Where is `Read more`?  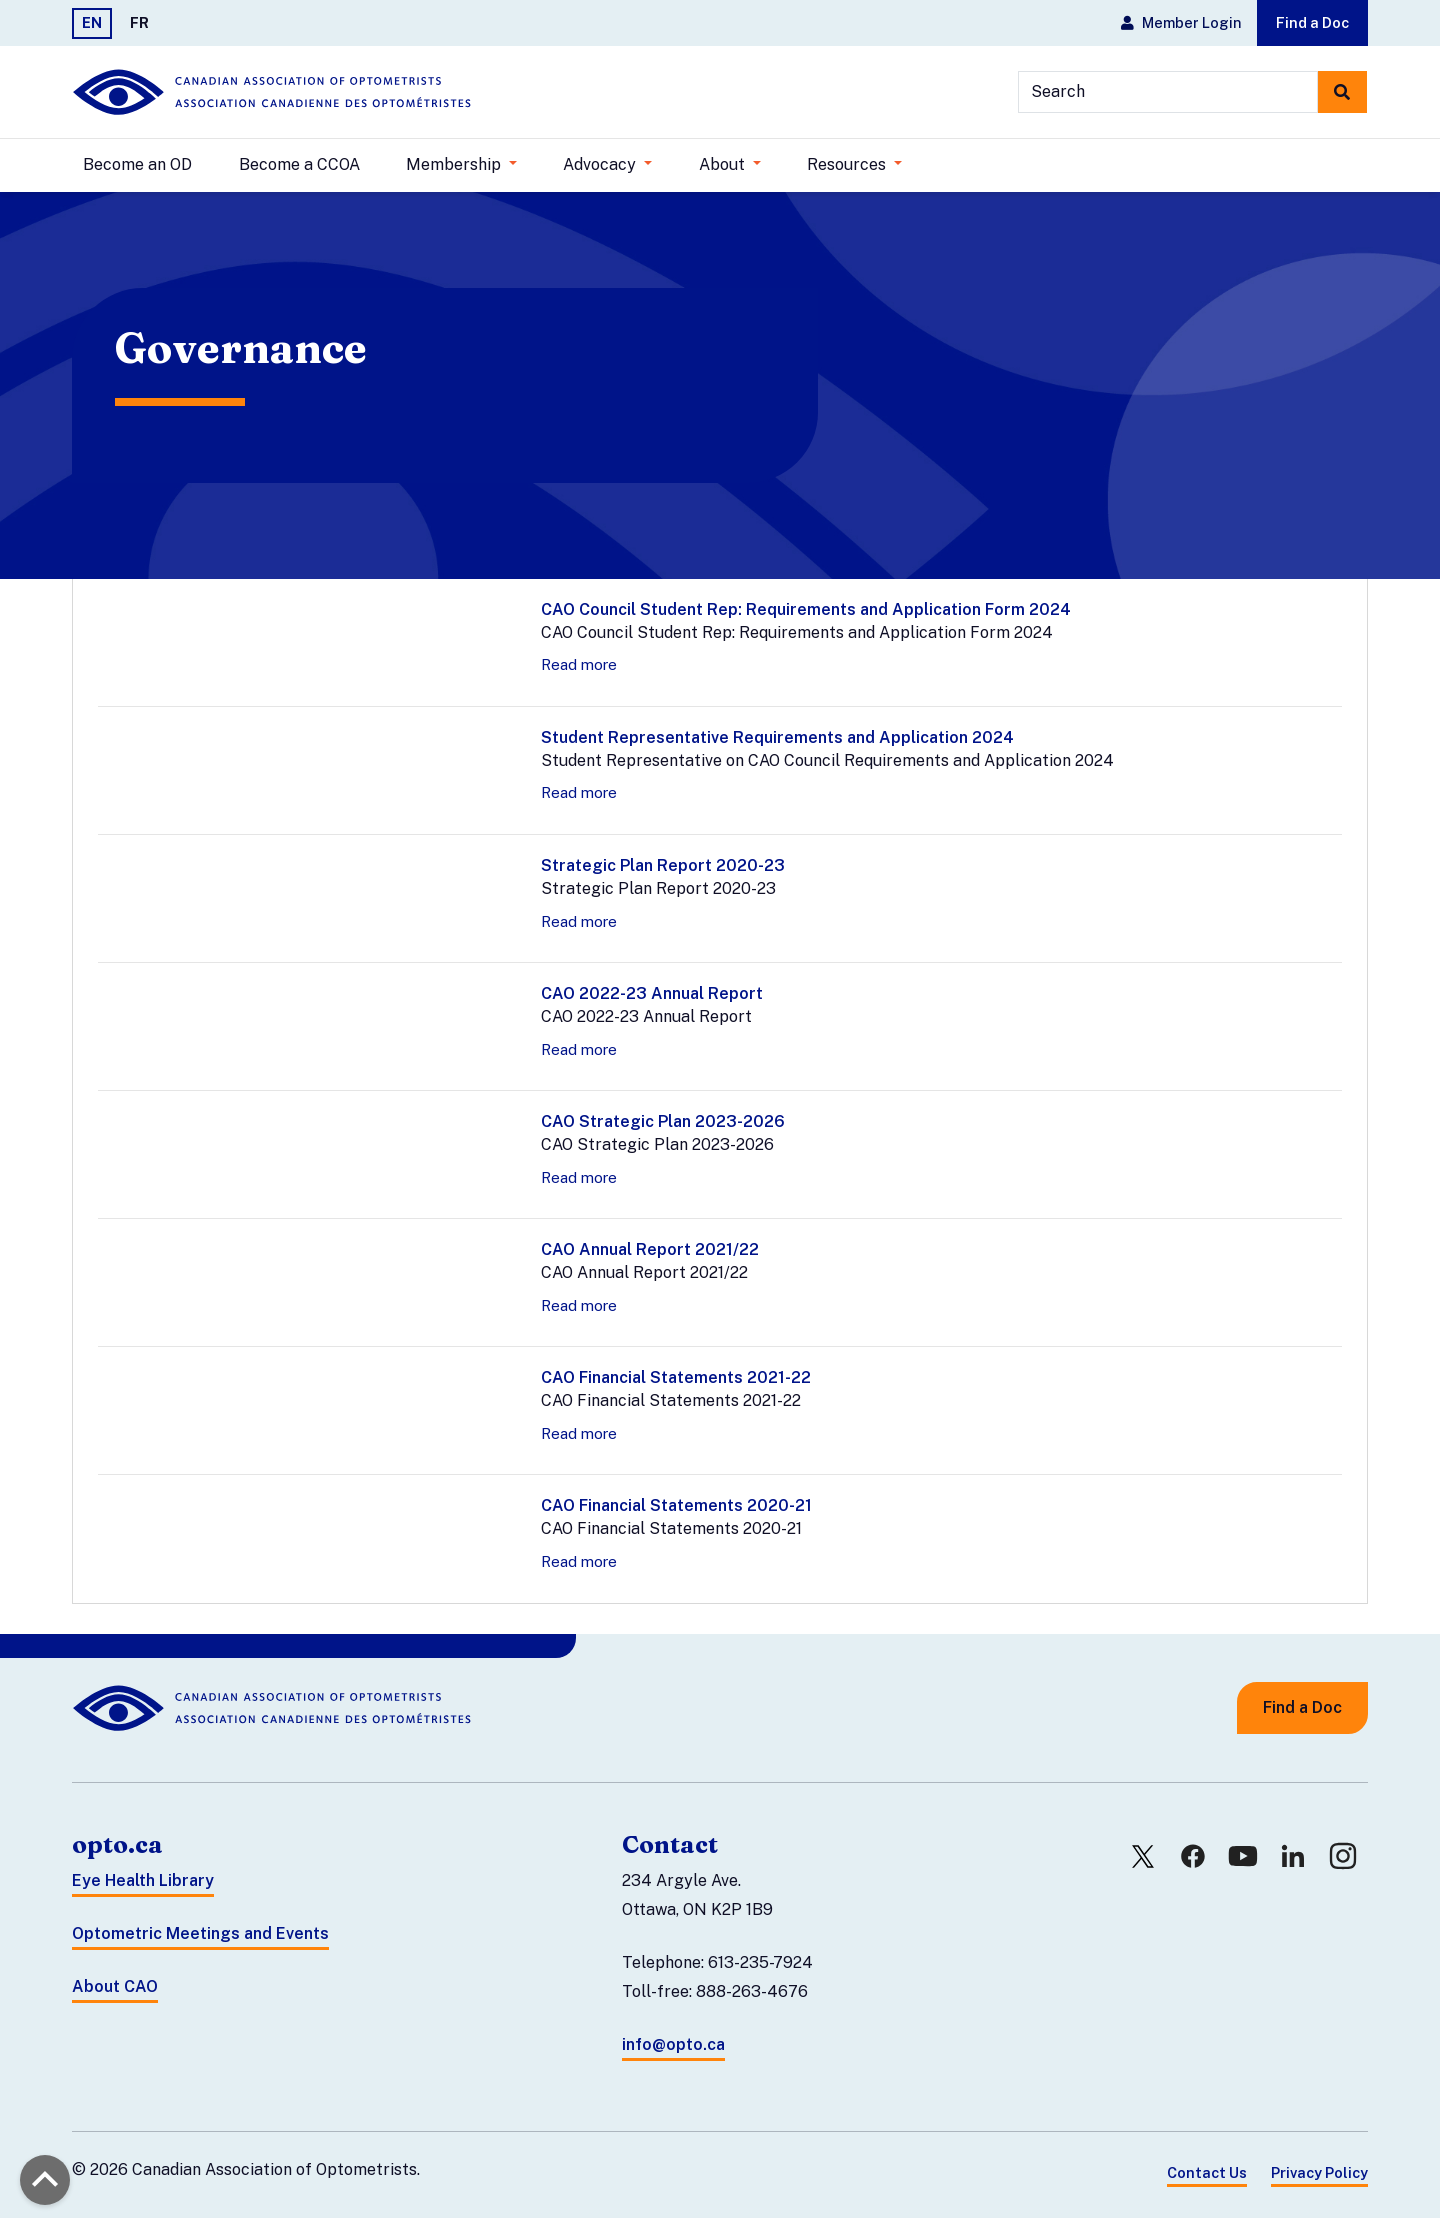 Read more is located at coordinates (579, 672).